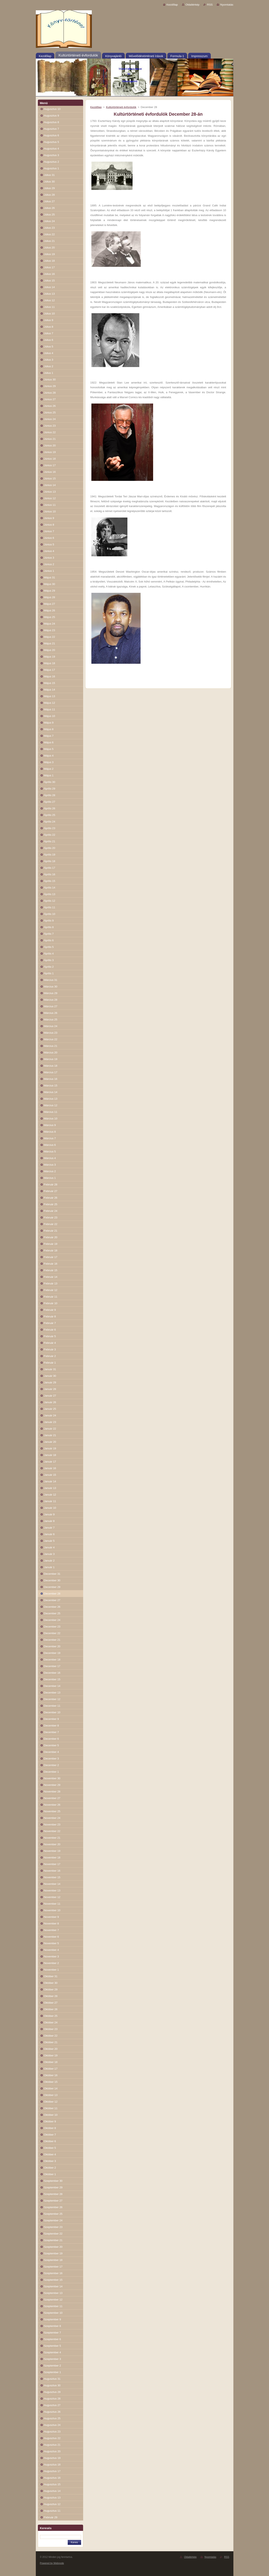  What do you see at coordinates (52, 1573) in the screenshot?
I see `December 31` at bounding box center [52, 1573].